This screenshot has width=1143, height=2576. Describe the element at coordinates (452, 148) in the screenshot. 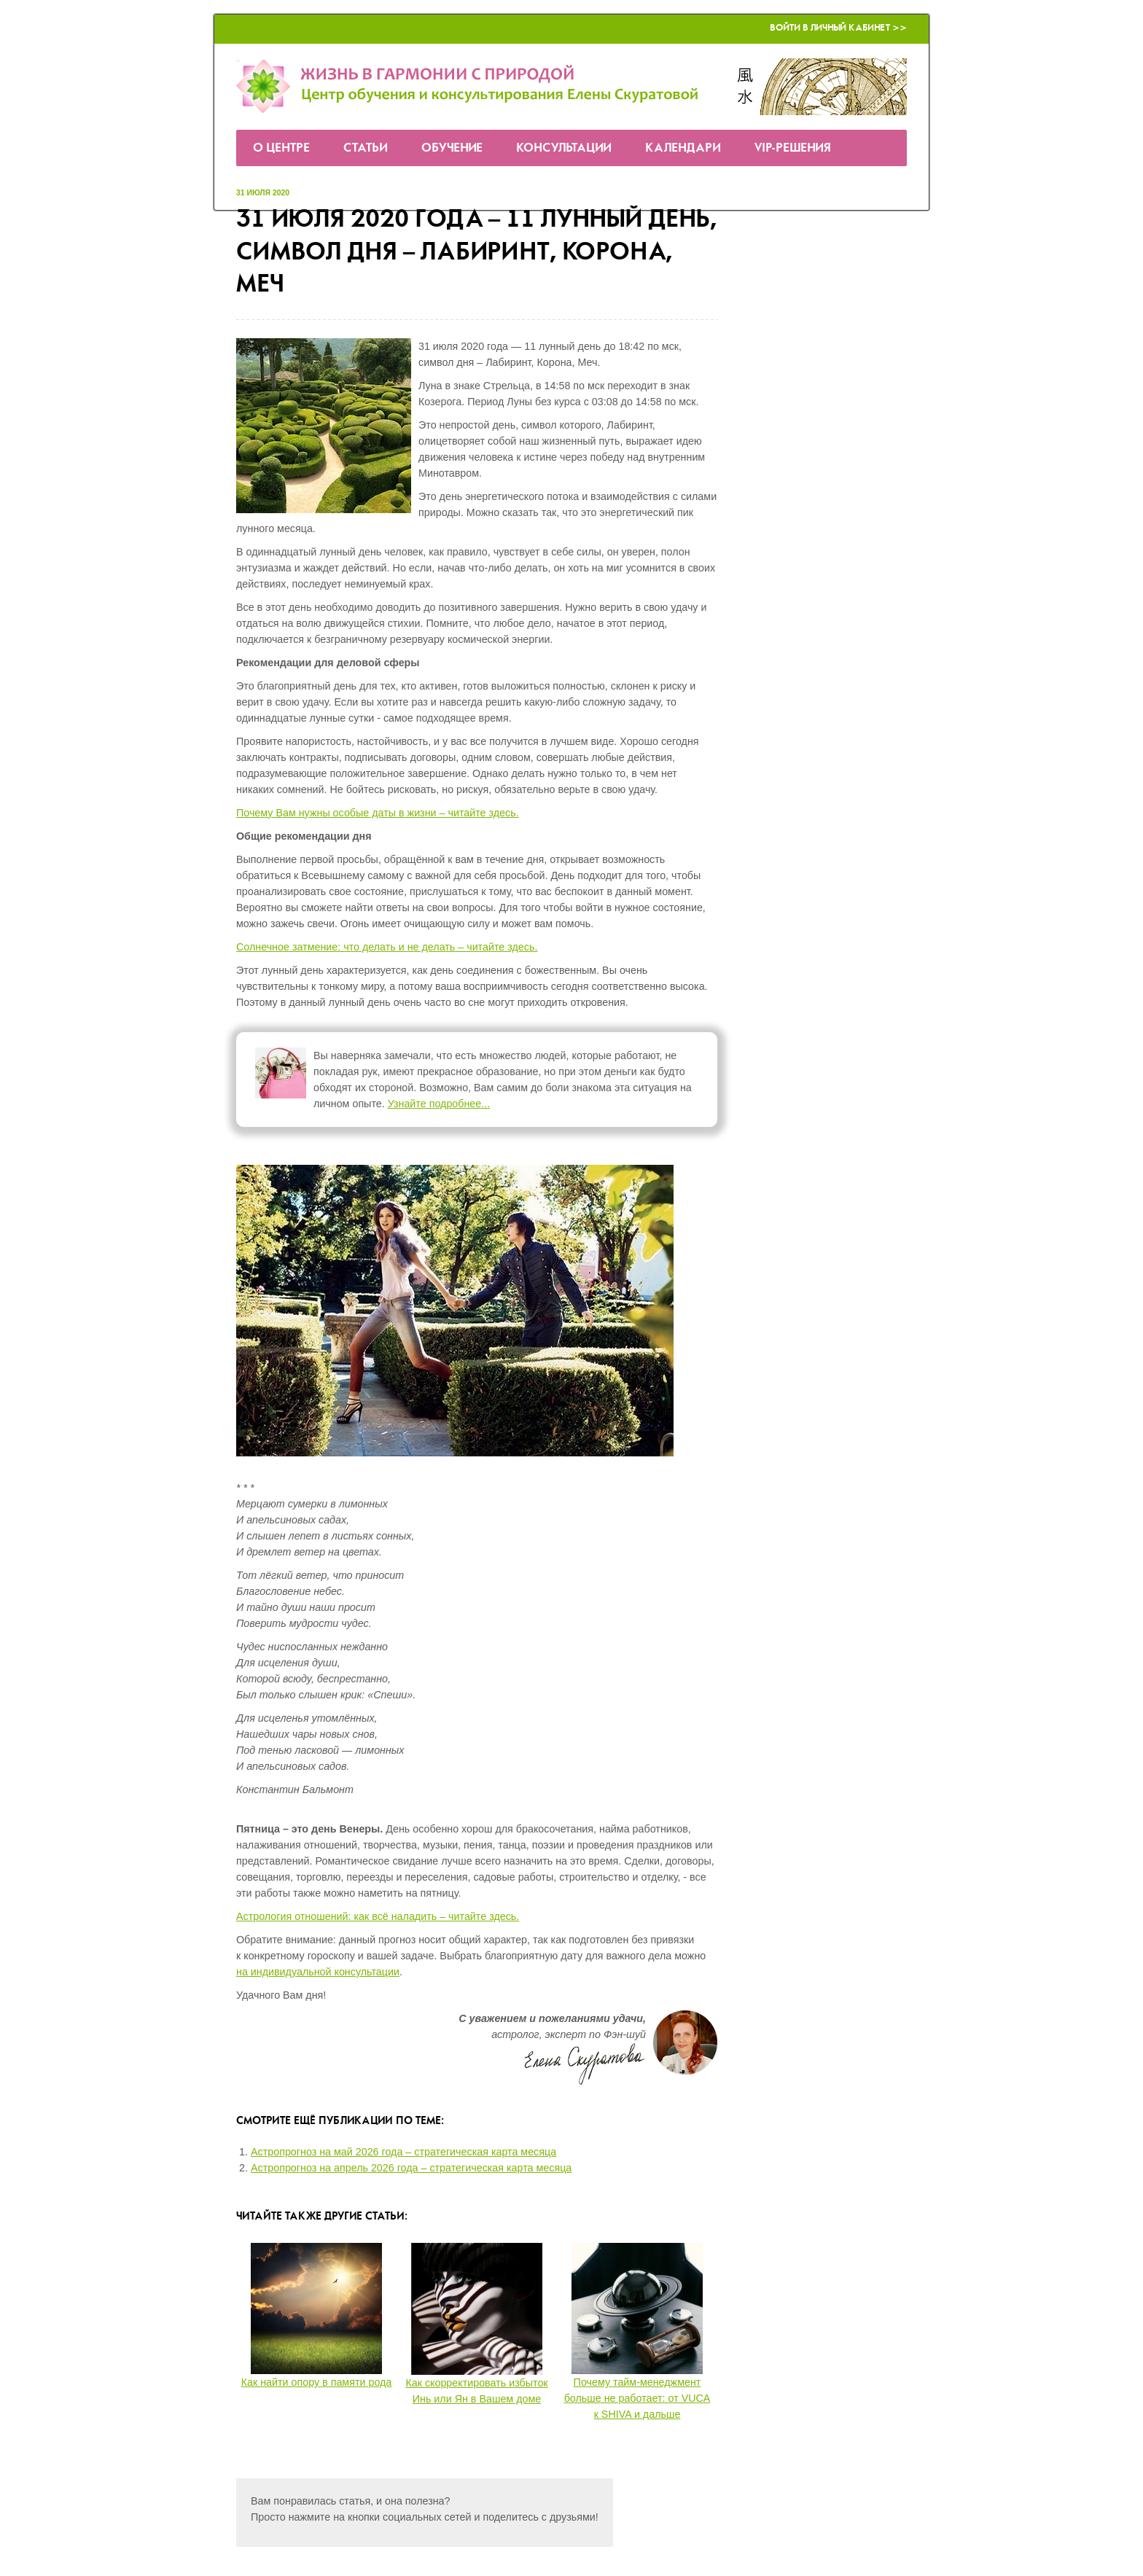

I see `Обучение` at that location.